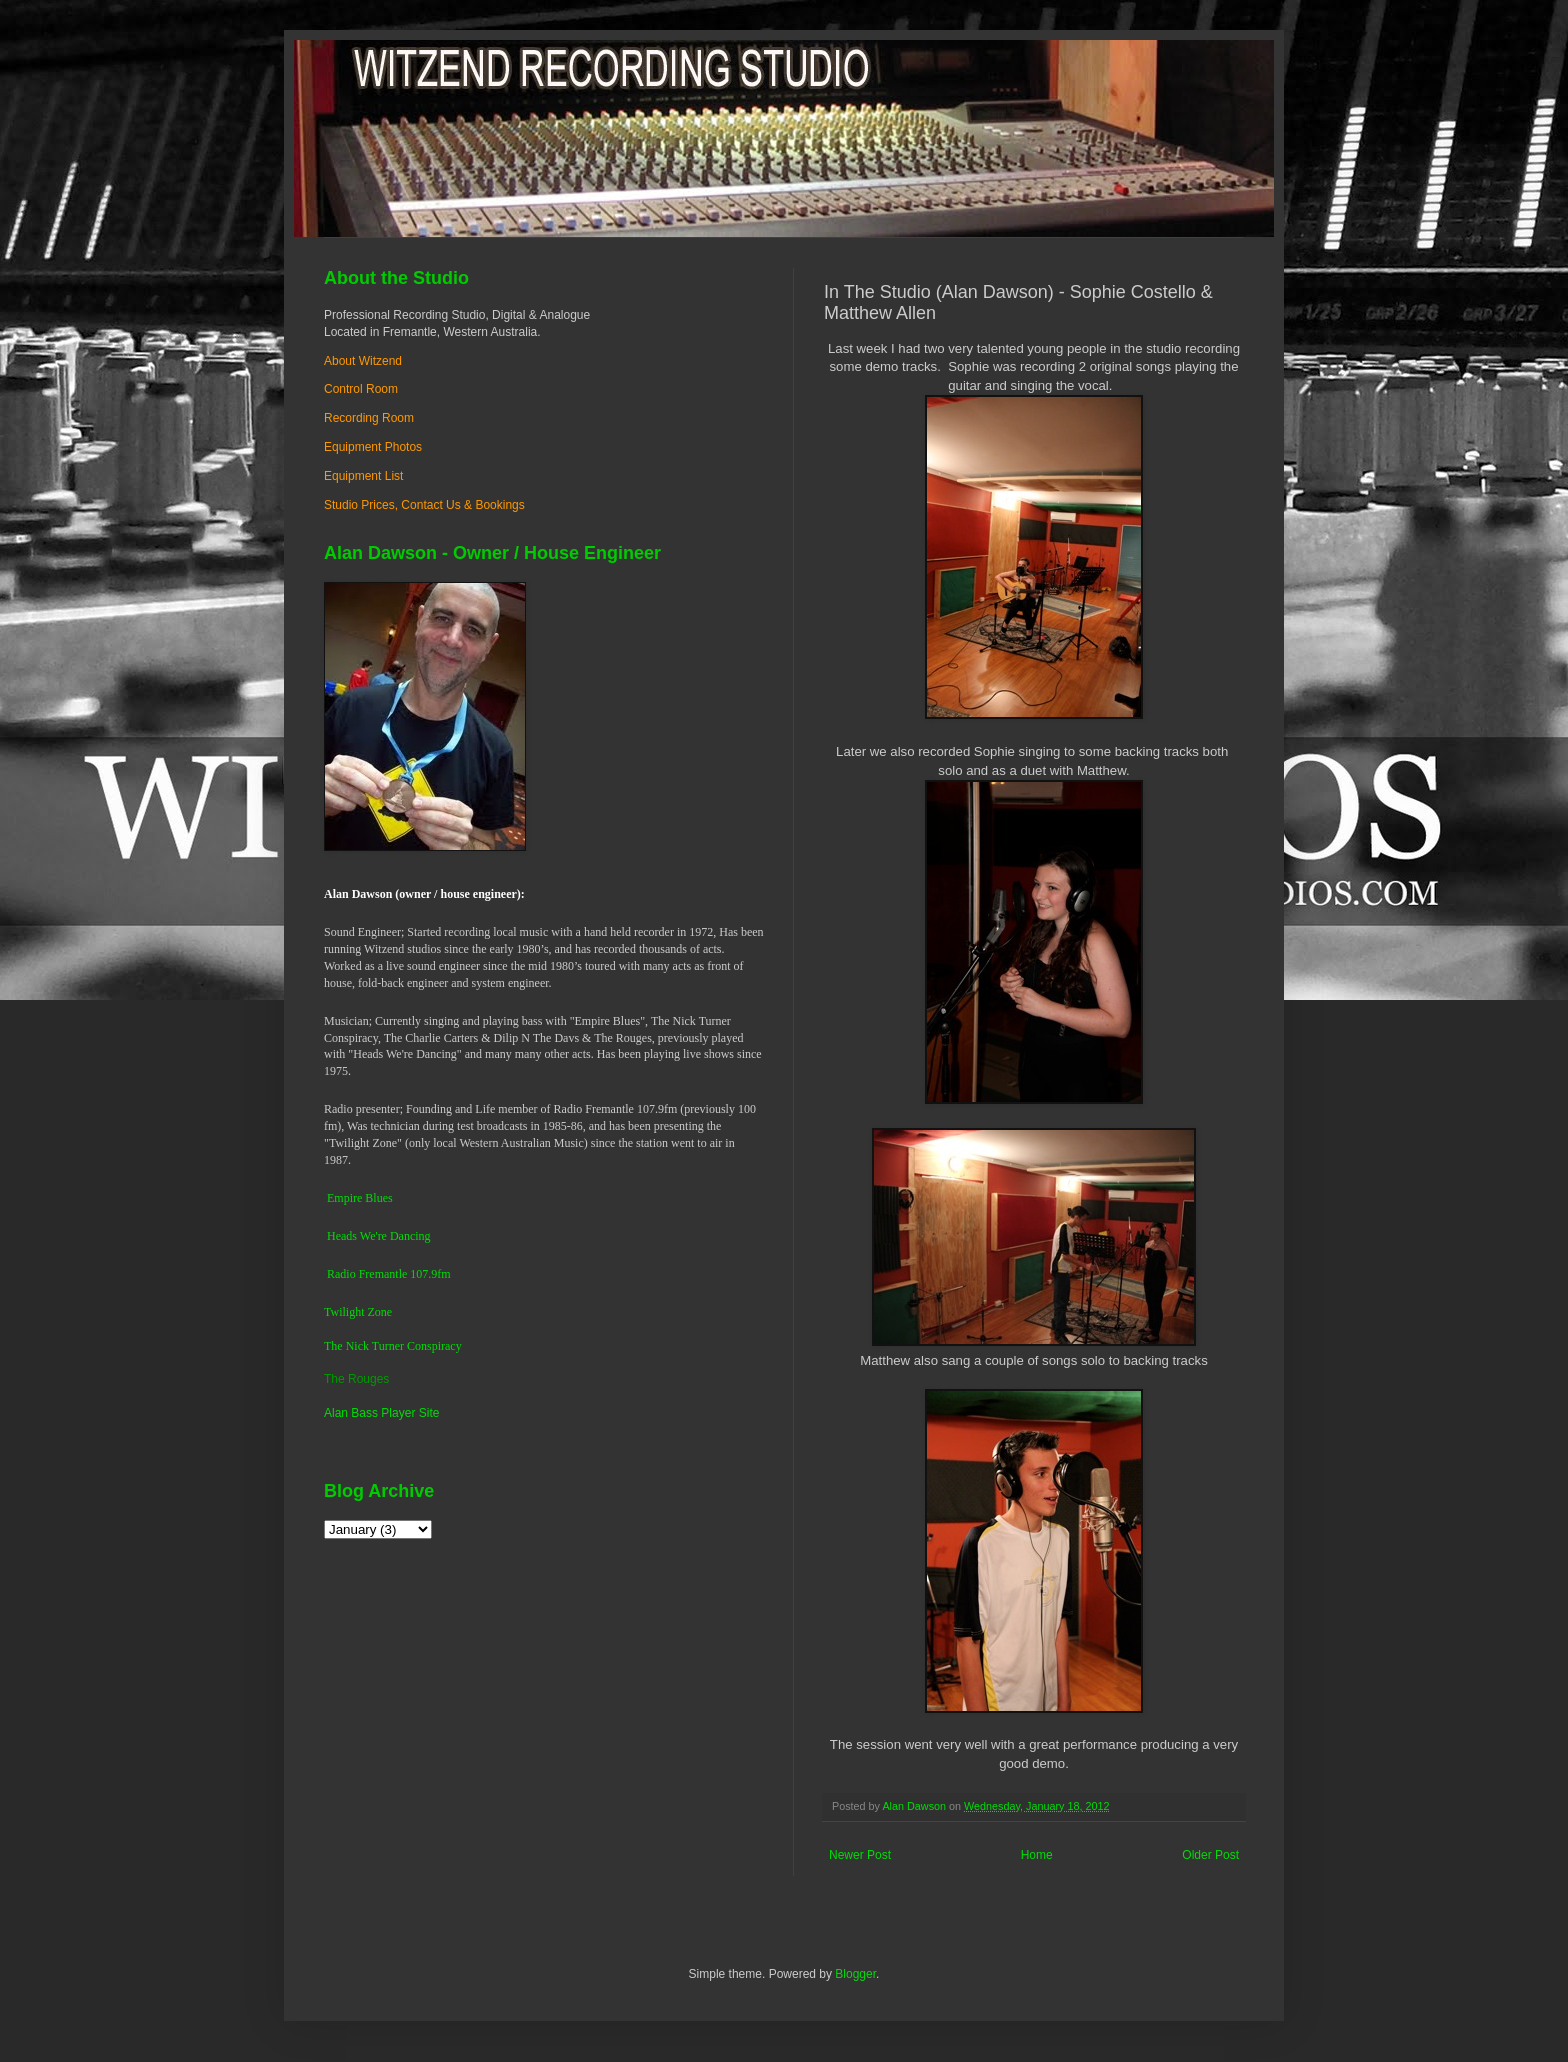 The image size is (1568, 2062). Describe the element at coordinates (358, 1312) in the screenshot. I see `Twilight Zone` at that location.